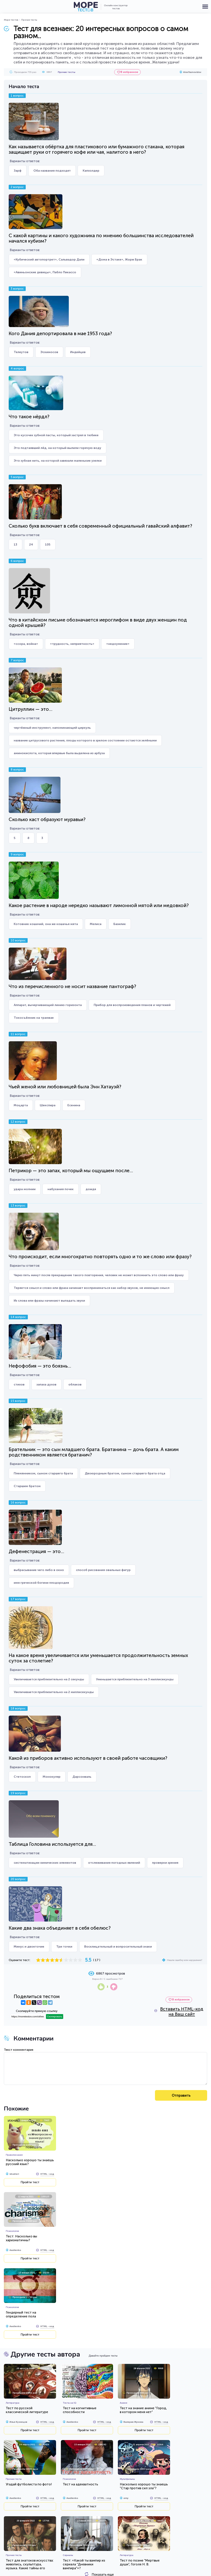 The width and height of the screenshot is (211, 2576). What do you see at coordinates (27, 2410) in the screenshot?
I see `Тест по русской классической литературе` at bounding box center [27, 2410].